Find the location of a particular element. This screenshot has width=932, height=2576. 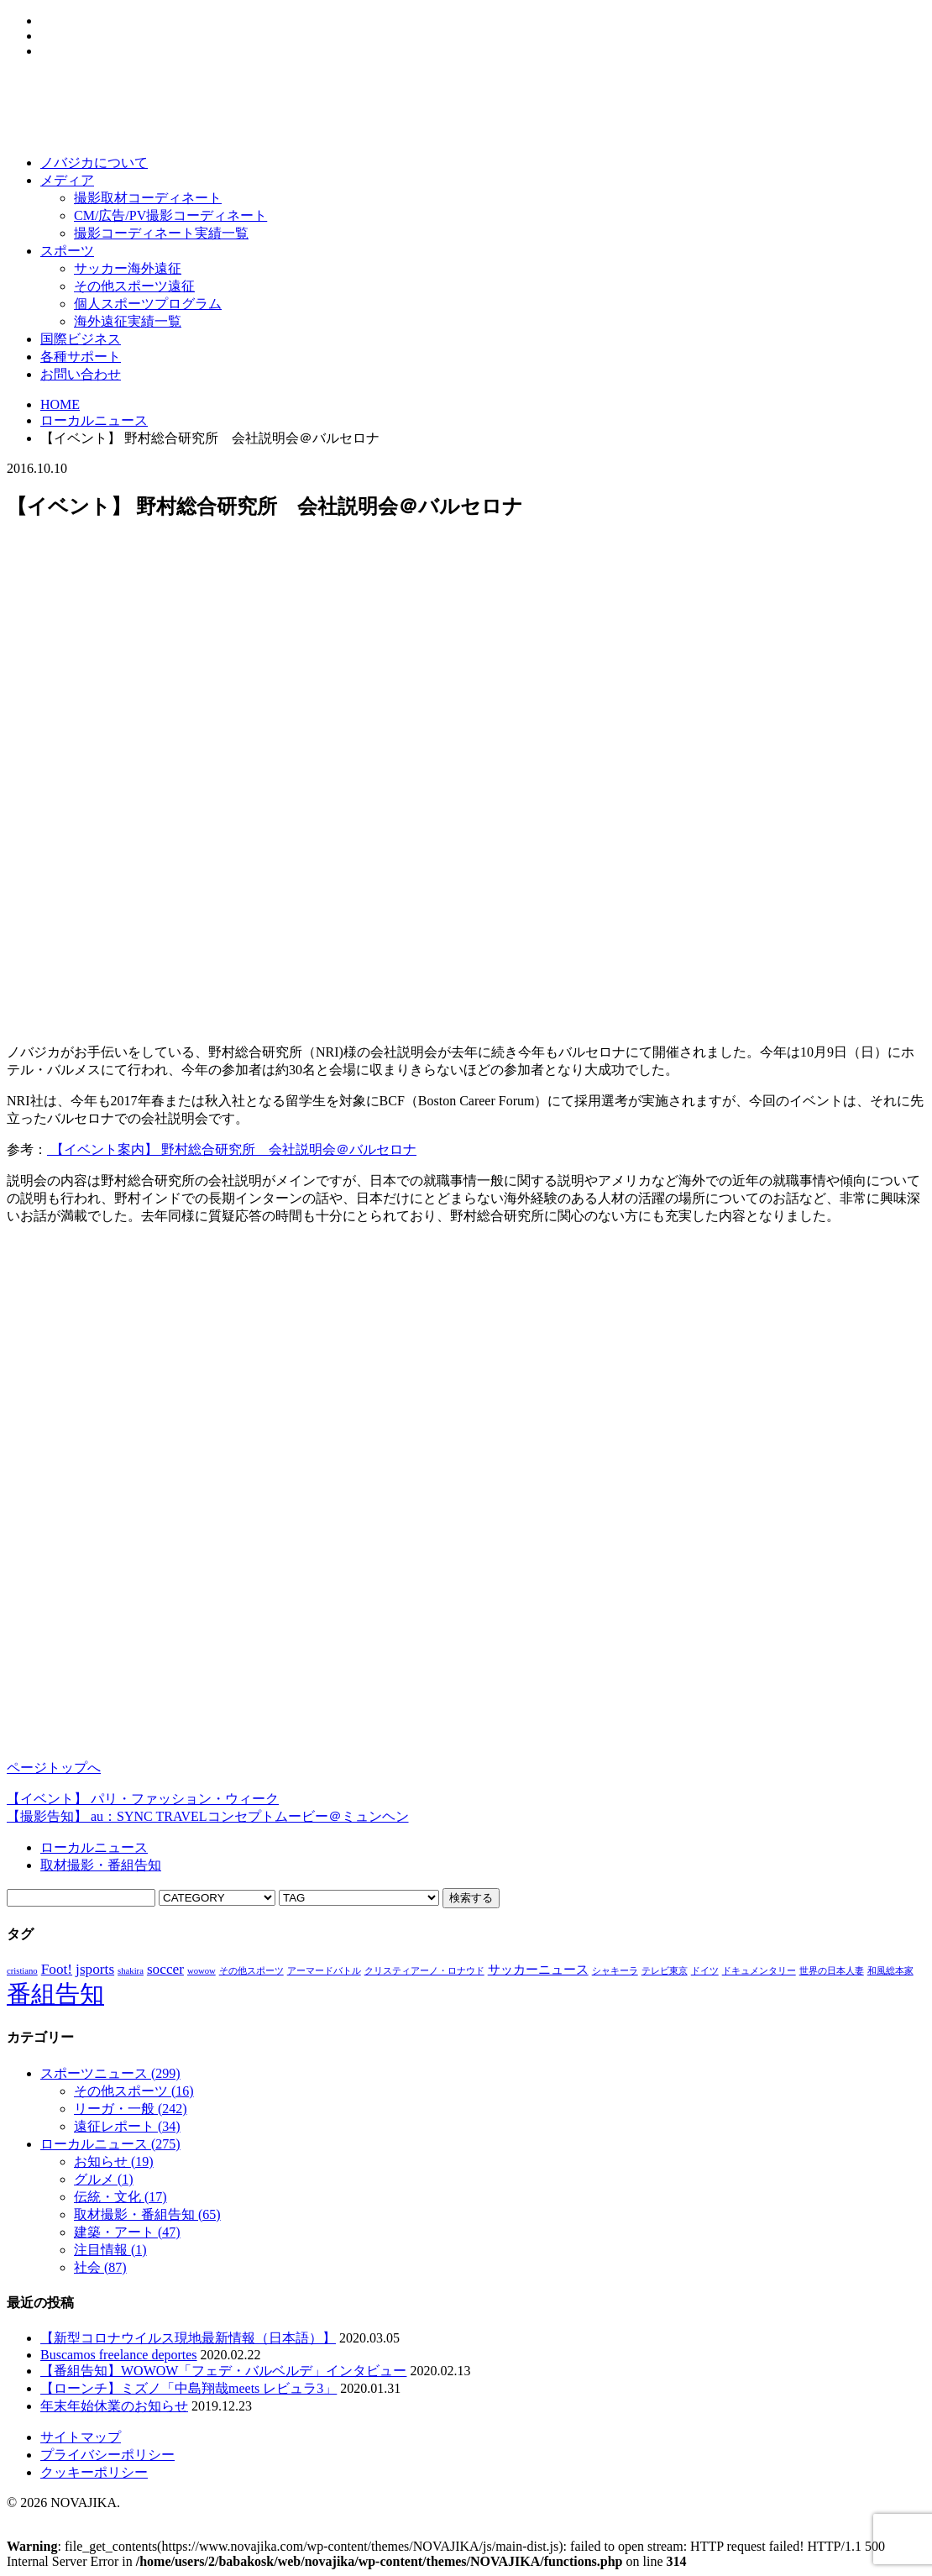

【イベント】 パリ・ファッション・ウィーク is located at coordinates (143, 1799).